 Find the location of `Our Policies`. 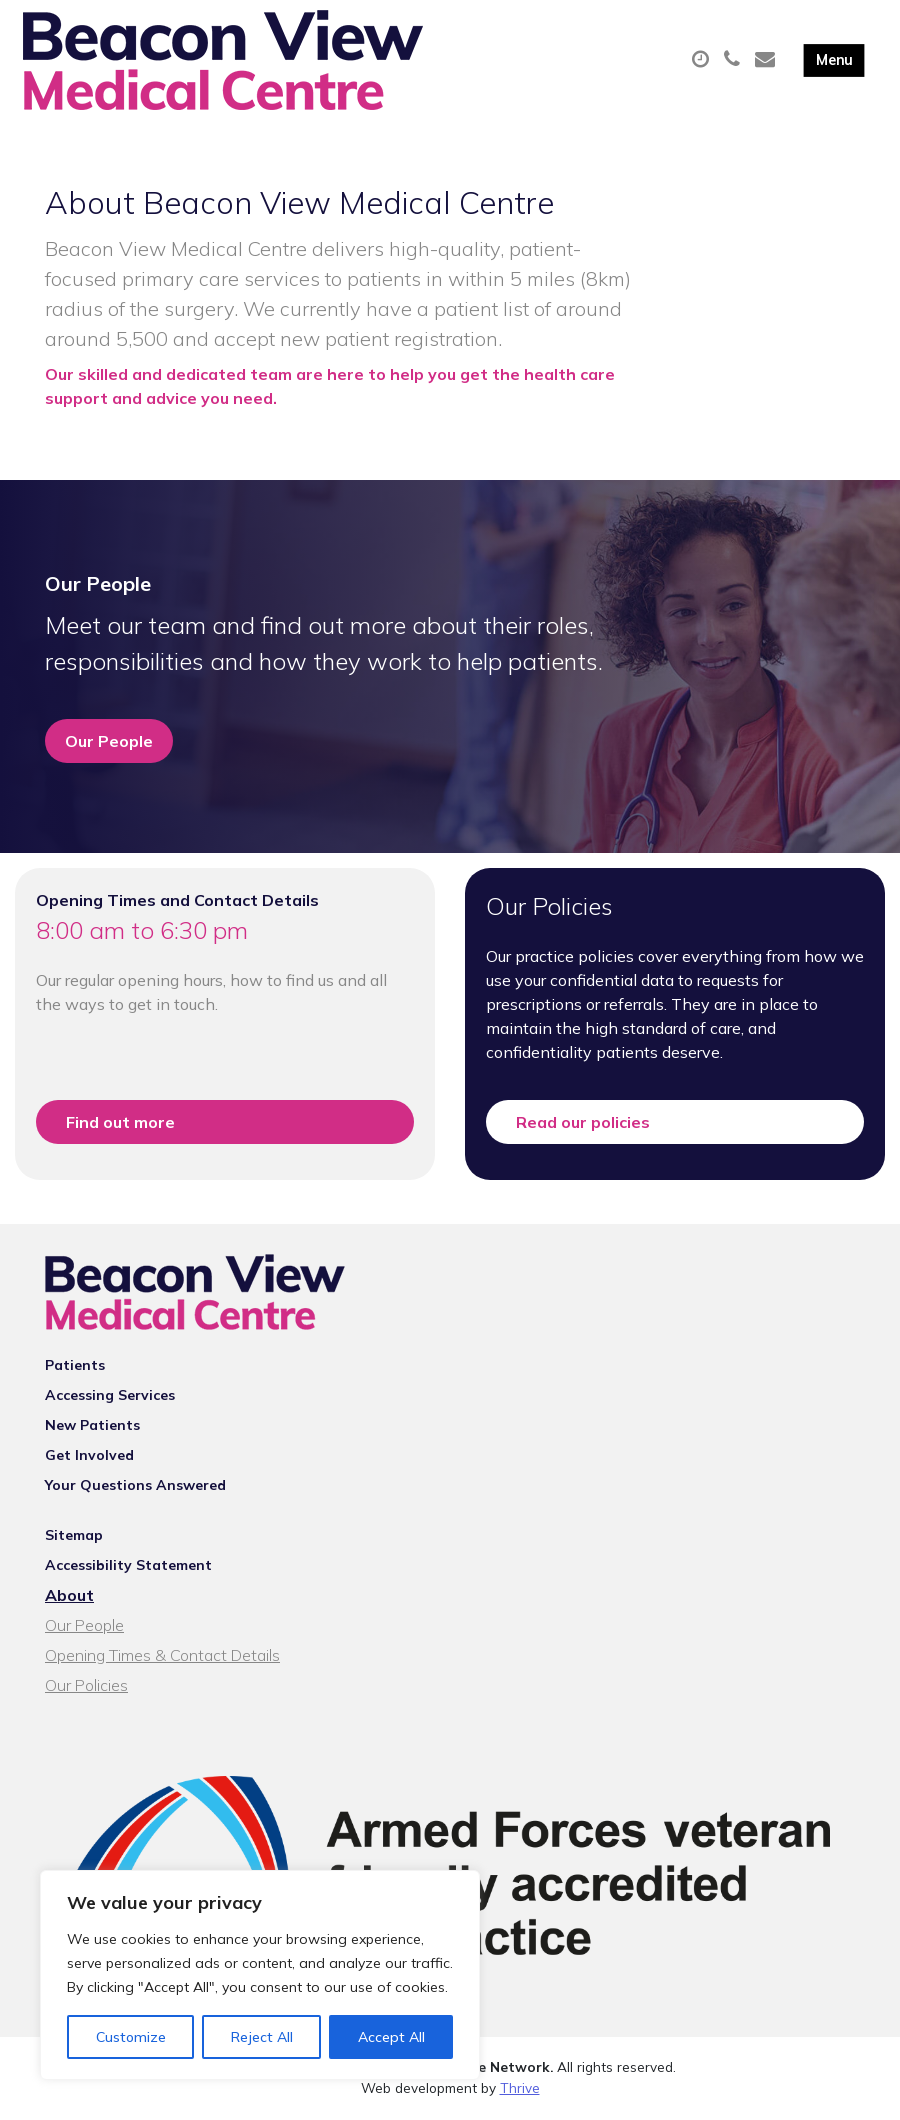

Our Policies is located at coordinates (86, 1688).